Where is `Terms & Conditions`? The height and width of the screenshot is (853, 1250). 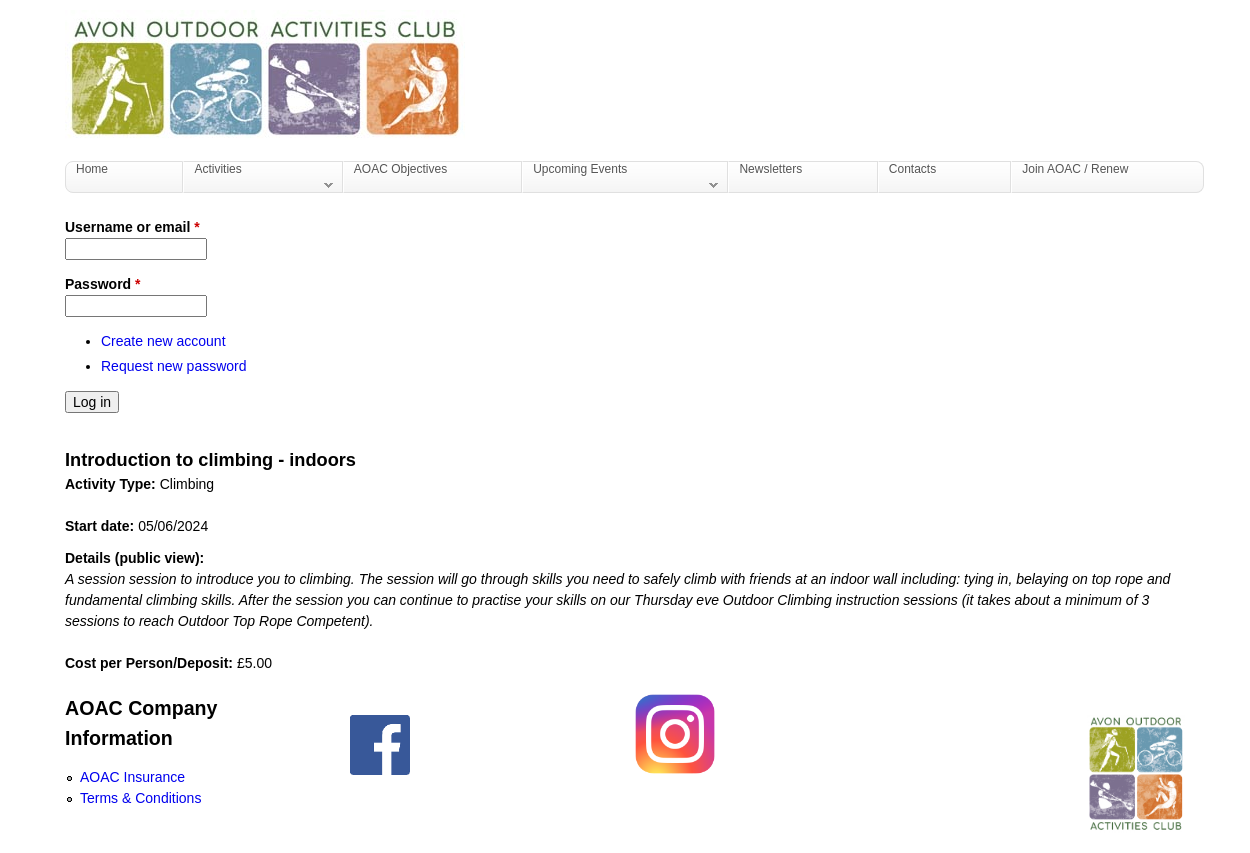 Terms & Conditions is located at coordinates (140, 798).